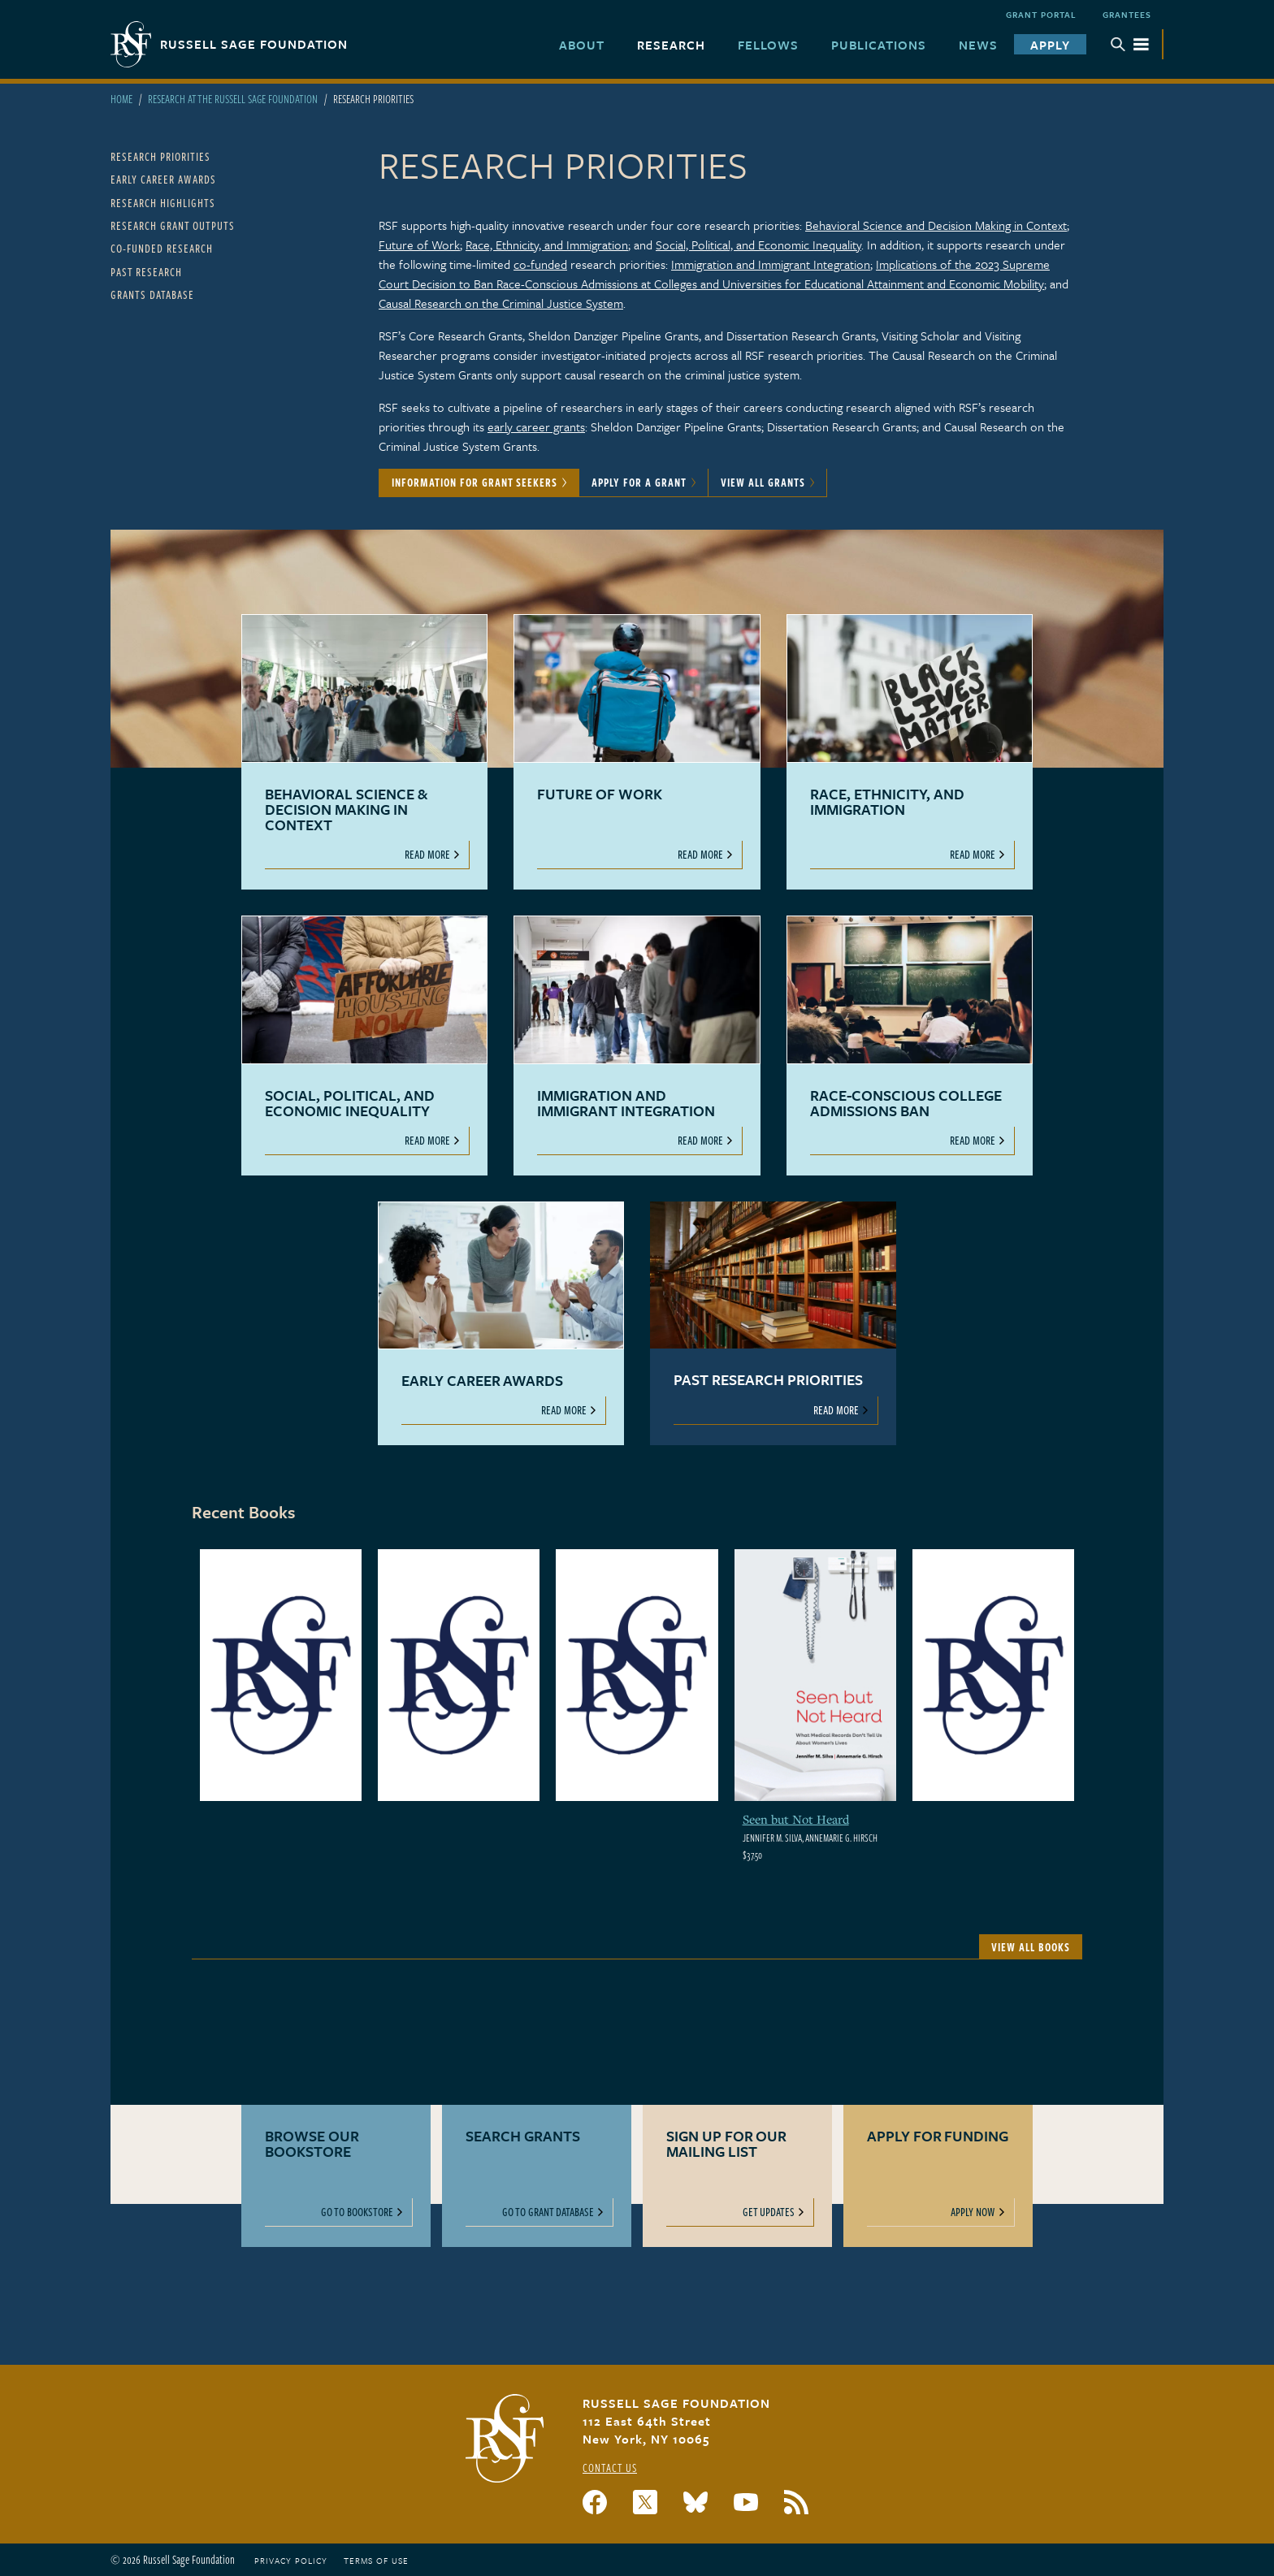 Image resolution: width=1274 pixels, height=2576 pixels. Describe the element at coordinates (639, 482) in the screenshot. I see `Apply for a Grant` at that location.